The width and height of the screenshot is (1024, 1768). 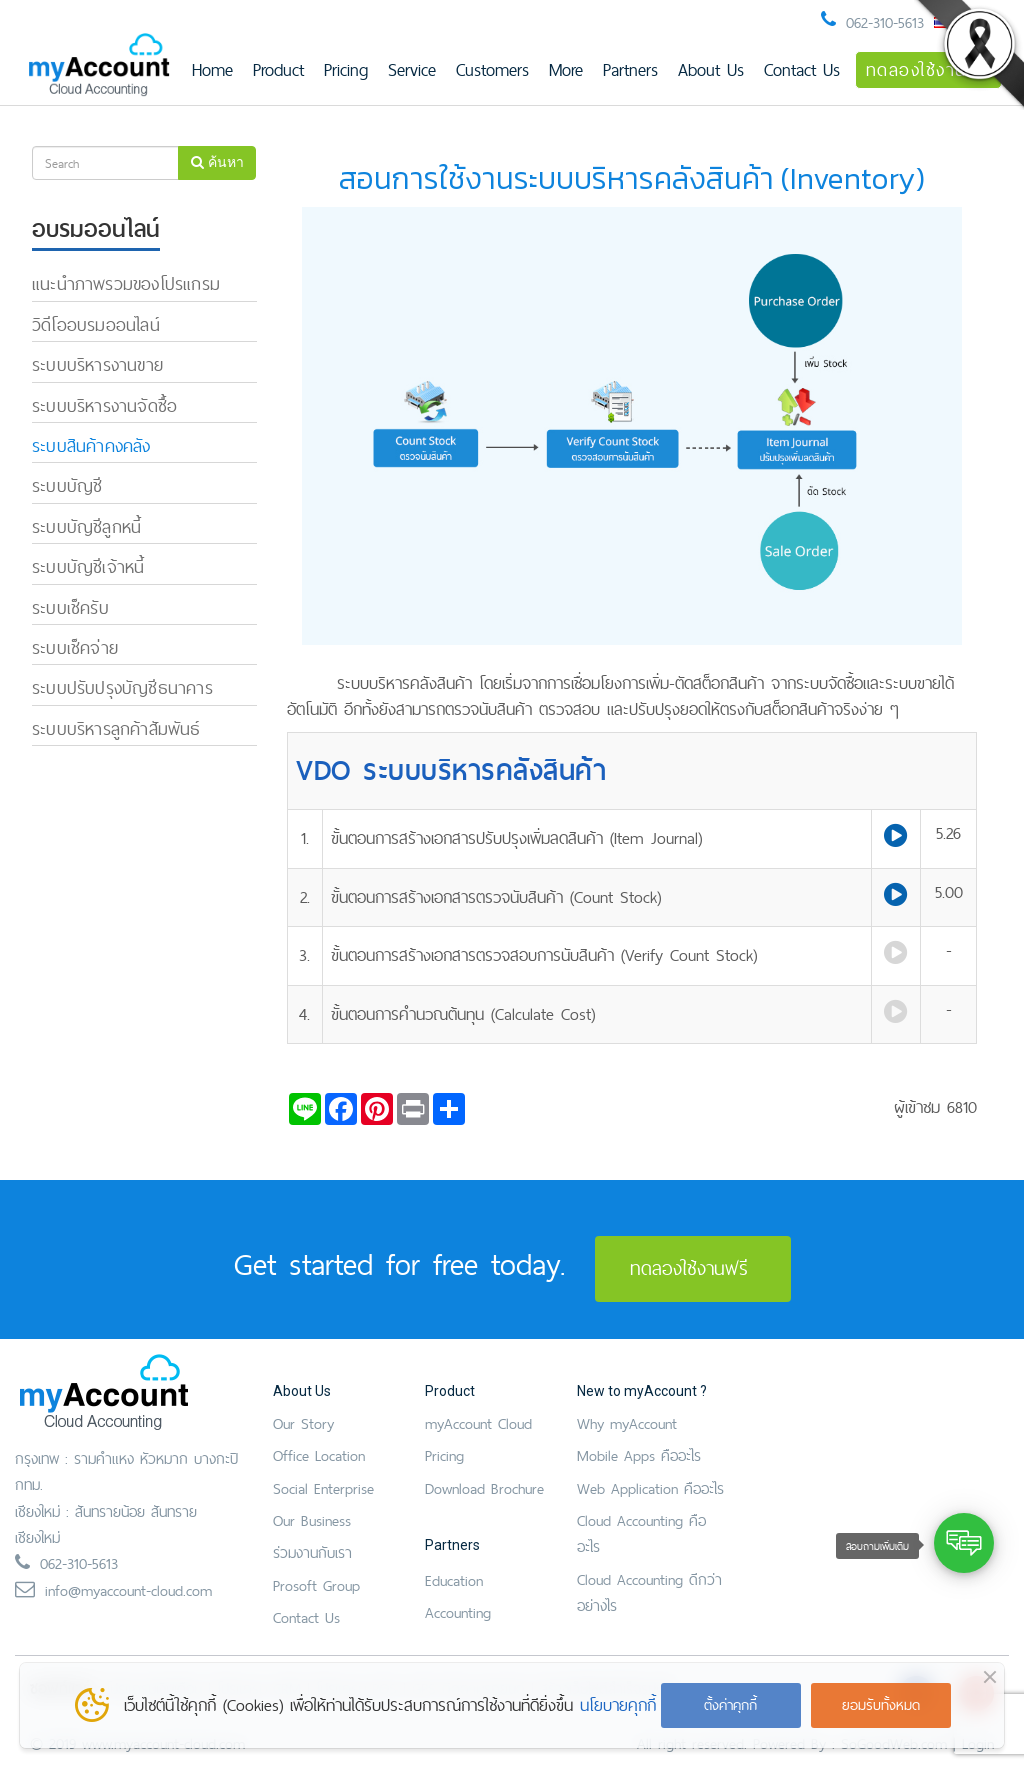 What do you see at coordinates (128, 1590) in the screenshot?
I see `info@myaccount-cloud.com` at bounding box center [128, 1590].